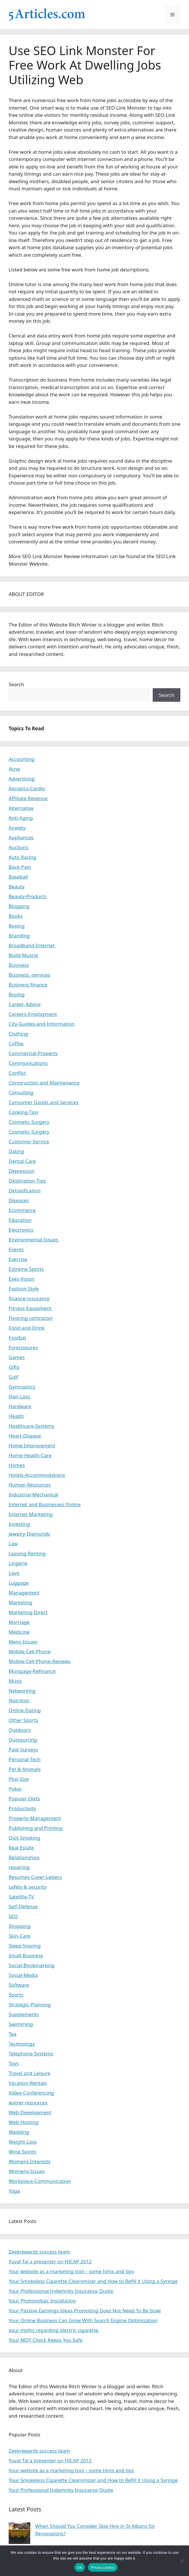 The width and height of the screenshot is (189, 2576). What do you see at coordinates (83, 2320) in the screenshot?
I see `Your Online Business Can Grow With Search Engine Optimization` at bounding box center [83, 2320].